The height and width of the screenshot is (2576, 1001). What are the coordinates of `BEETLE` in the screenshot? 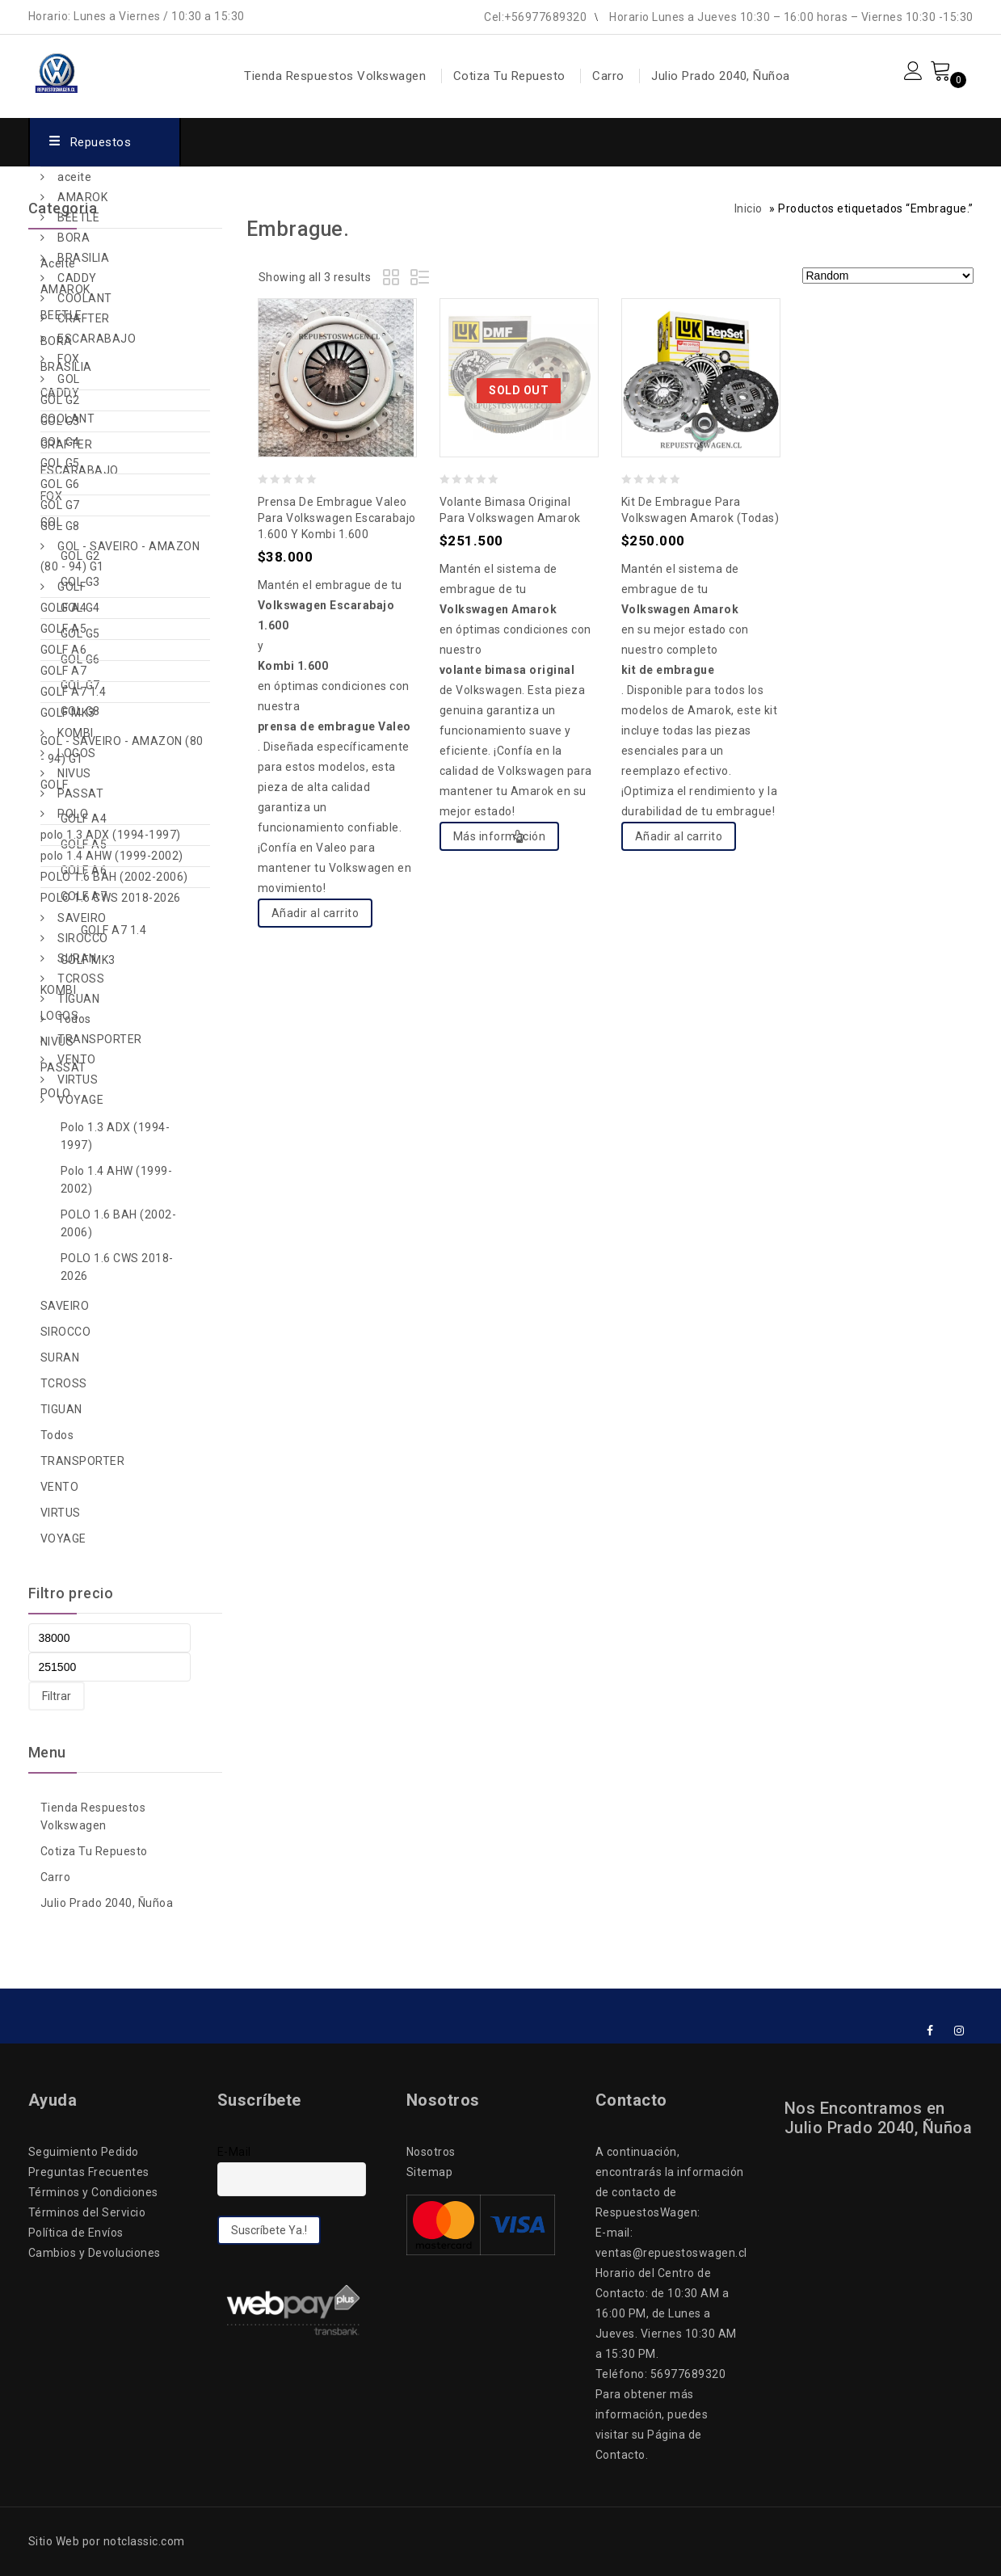 It's located at (78, 217).